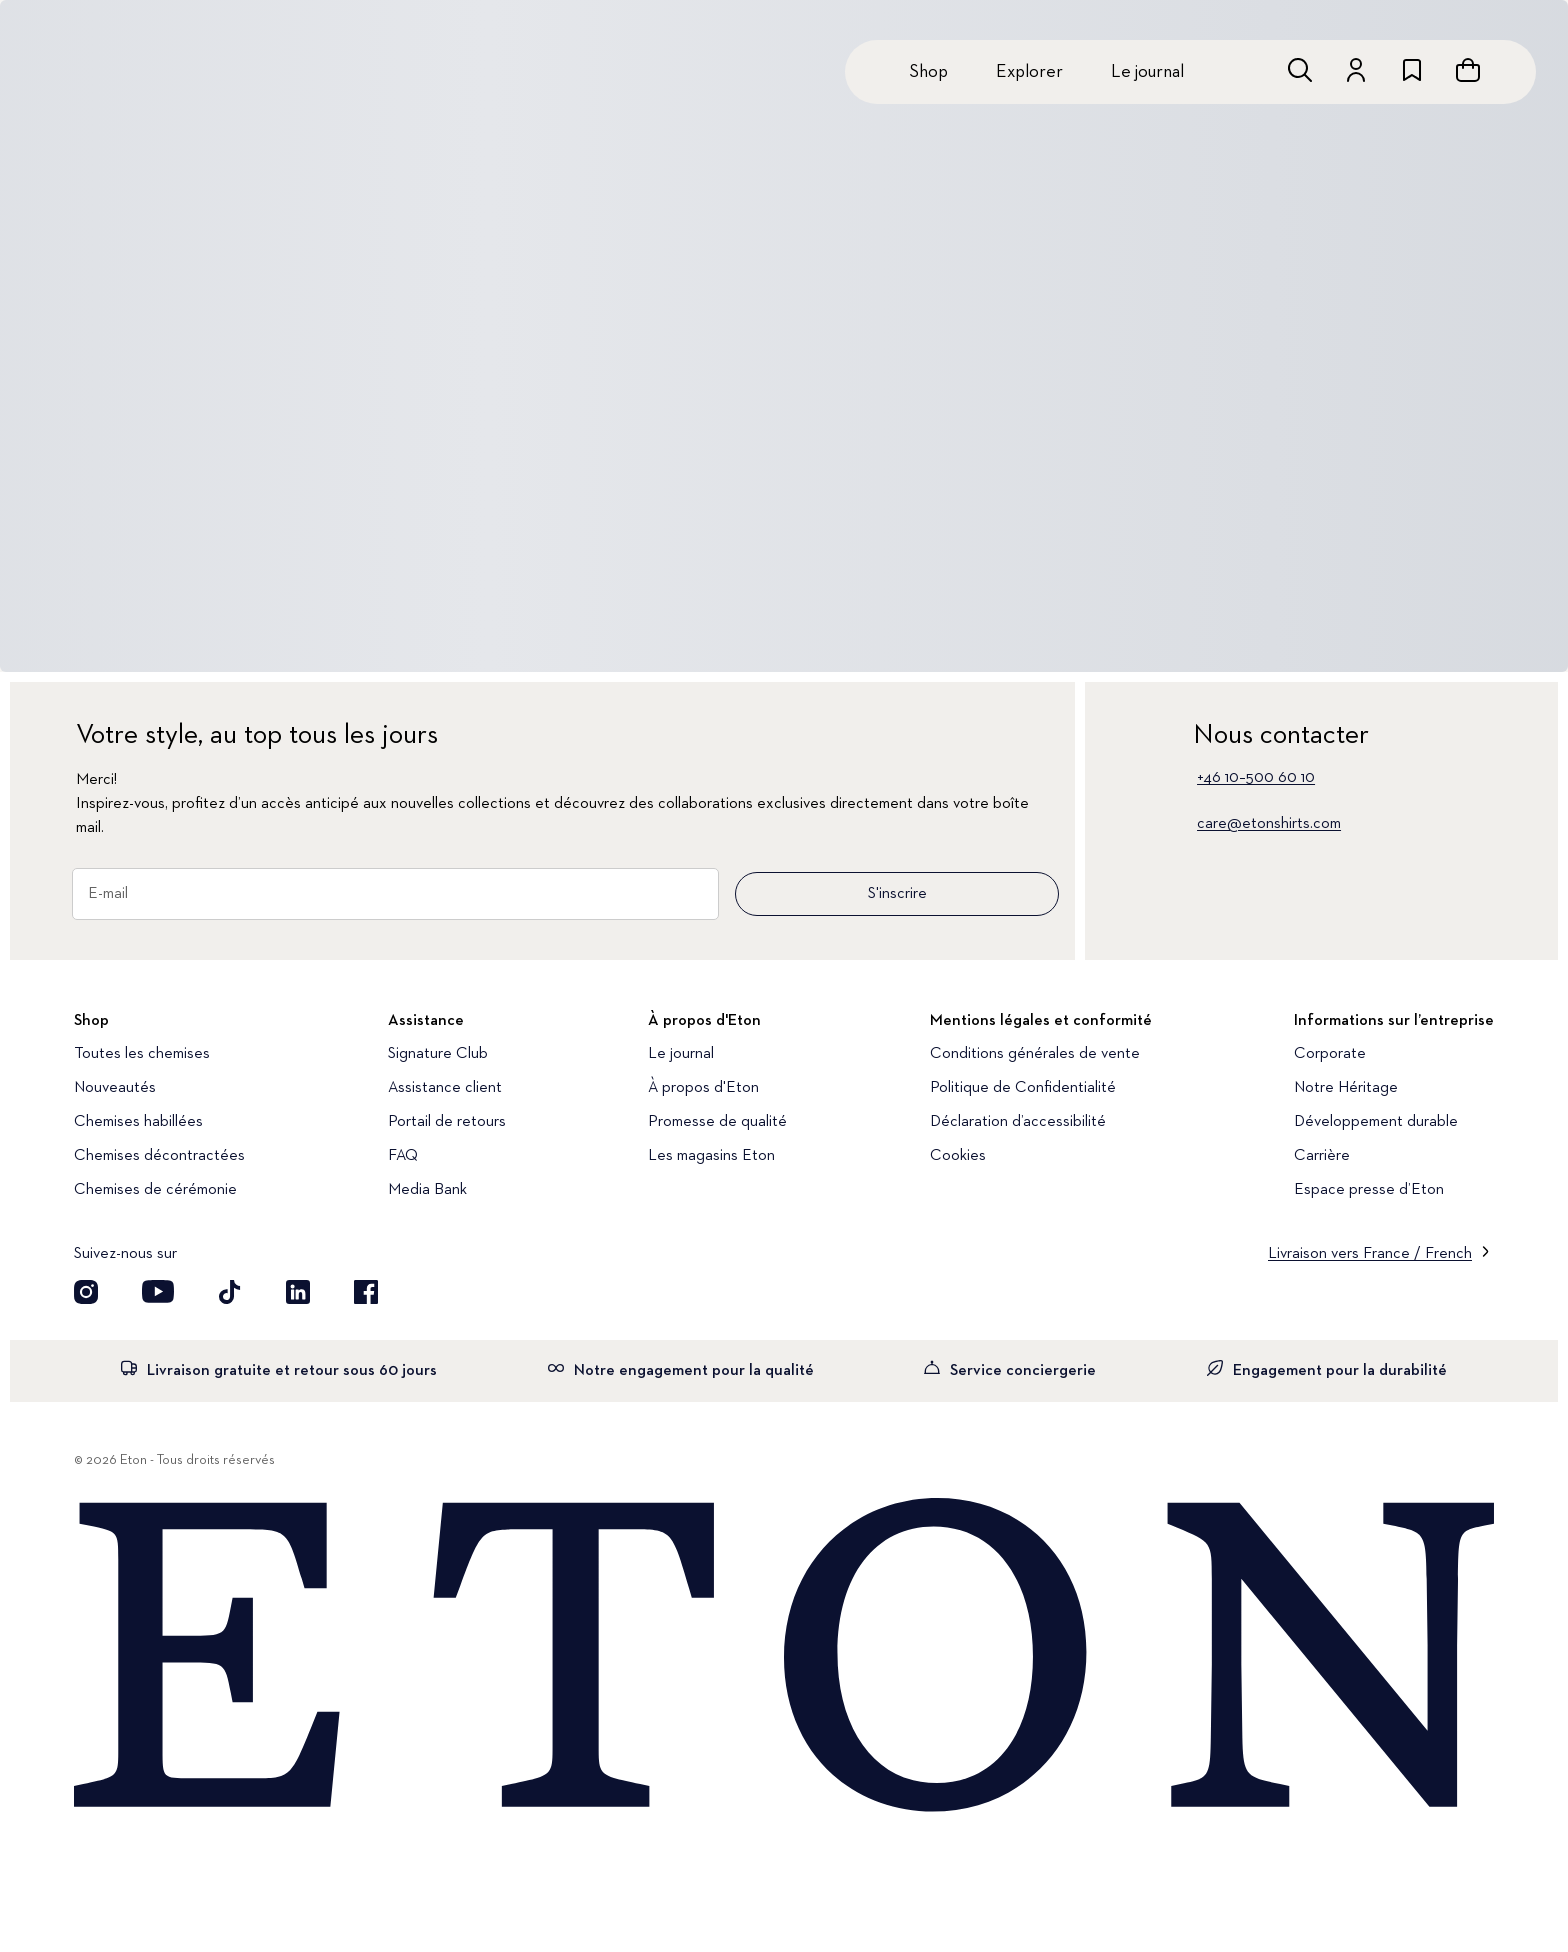 The width and height of the screenshot is (1568, 1952). Describe the element at coordinates (158, 1292) in the screenshot. I see `[Découvrez notre compte YouTube]` at that location.